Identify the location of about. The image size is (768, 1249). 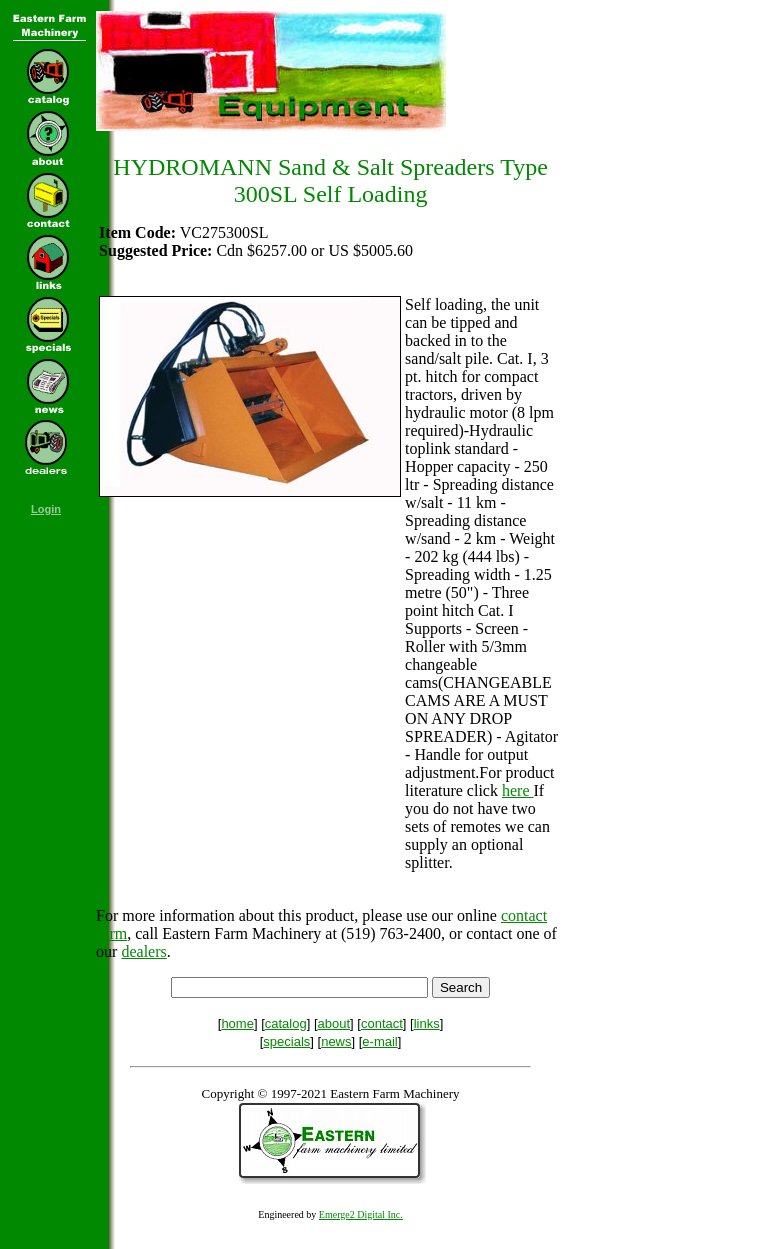
(334, 1023).